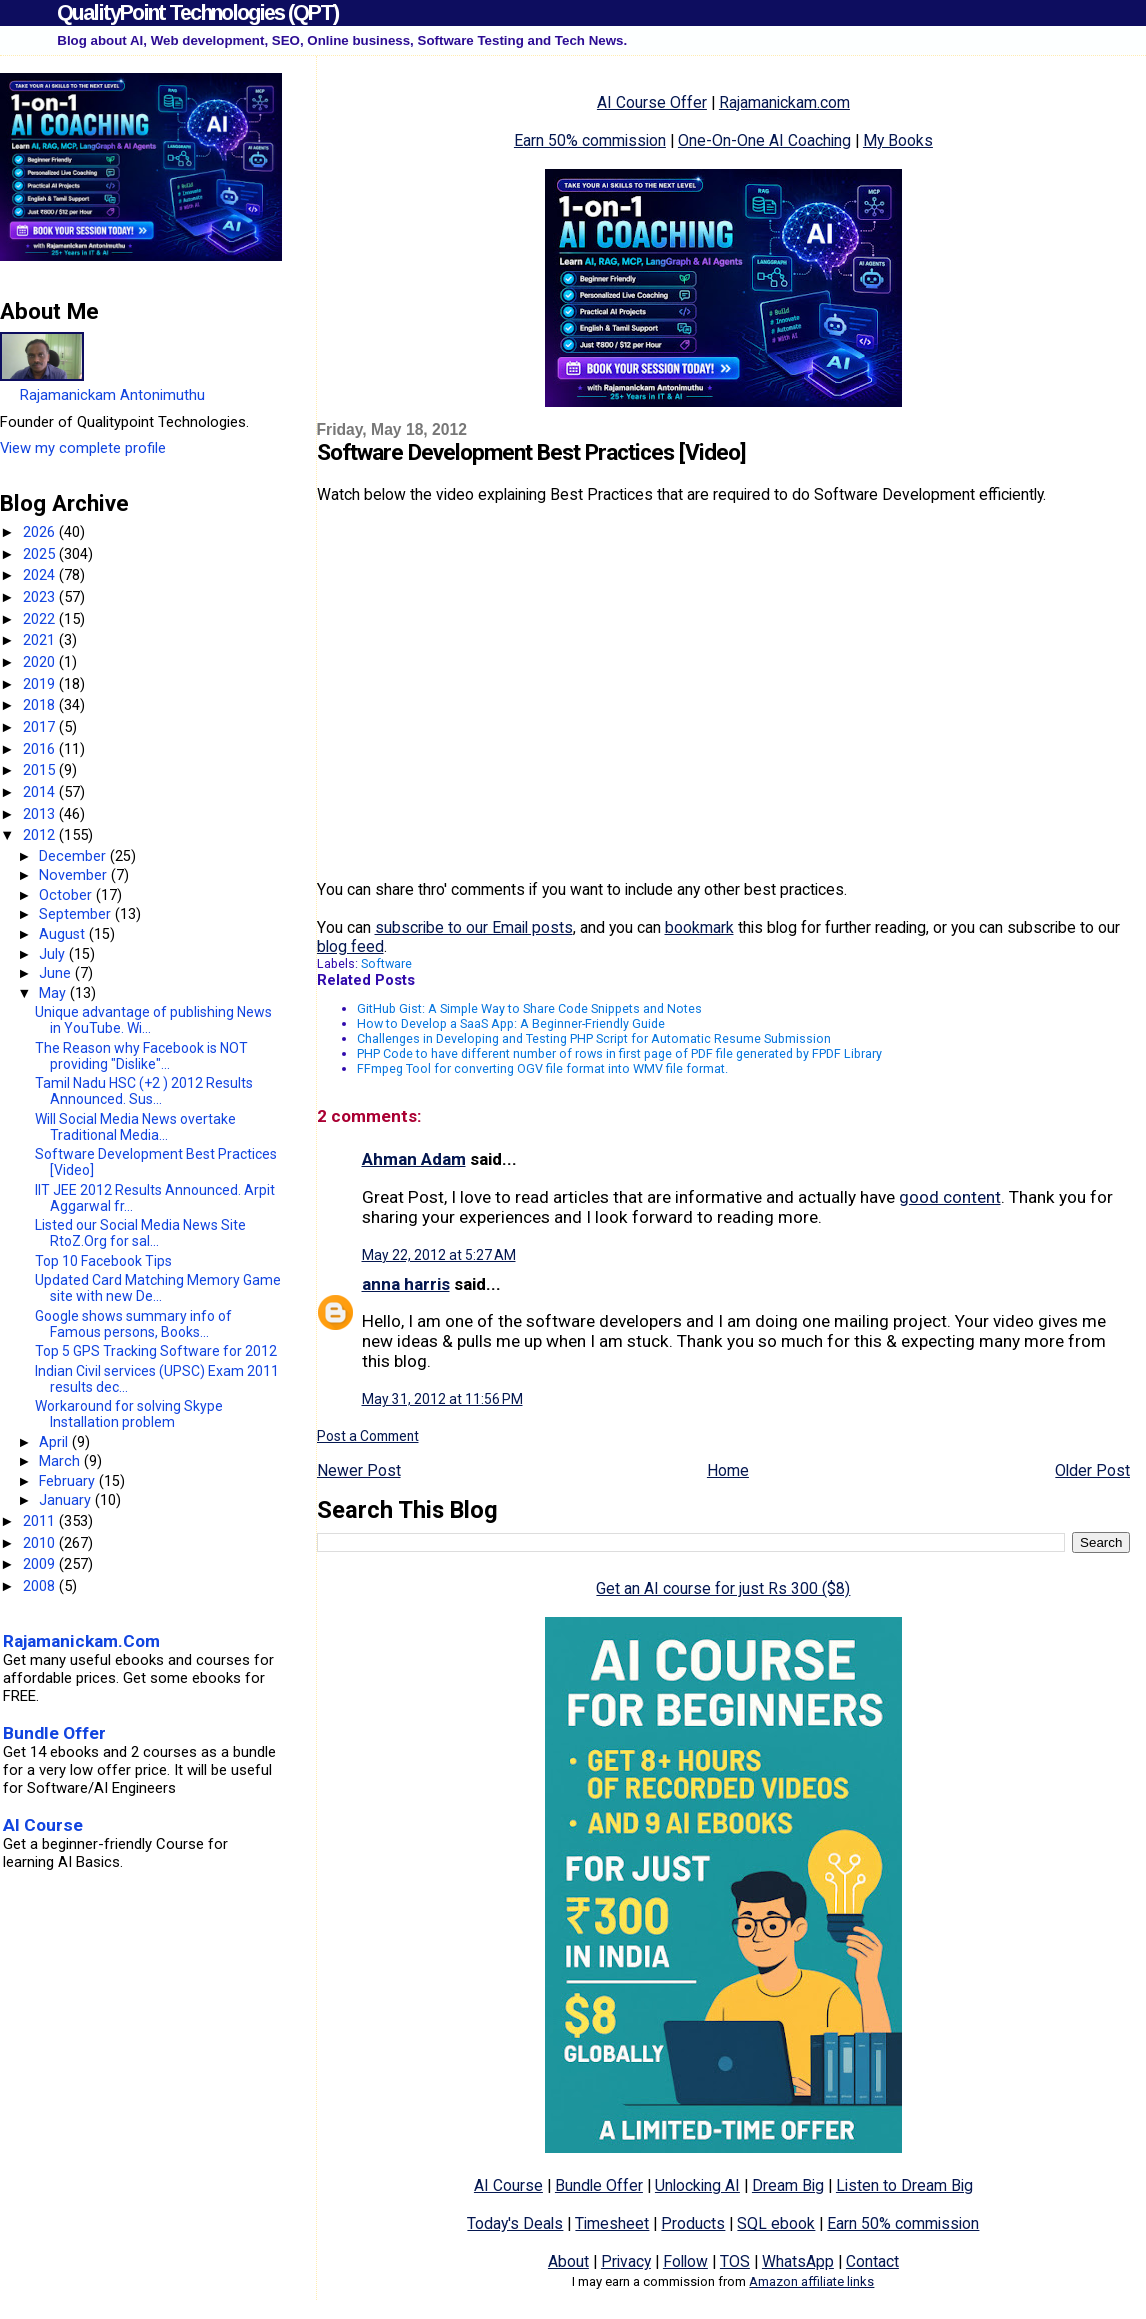 Image resolution: width=1146 pixels, height=2319 pixels. Describe the element at coordinates (414, 1159) in the screenshot. I see `Ahman Adam` at that location.